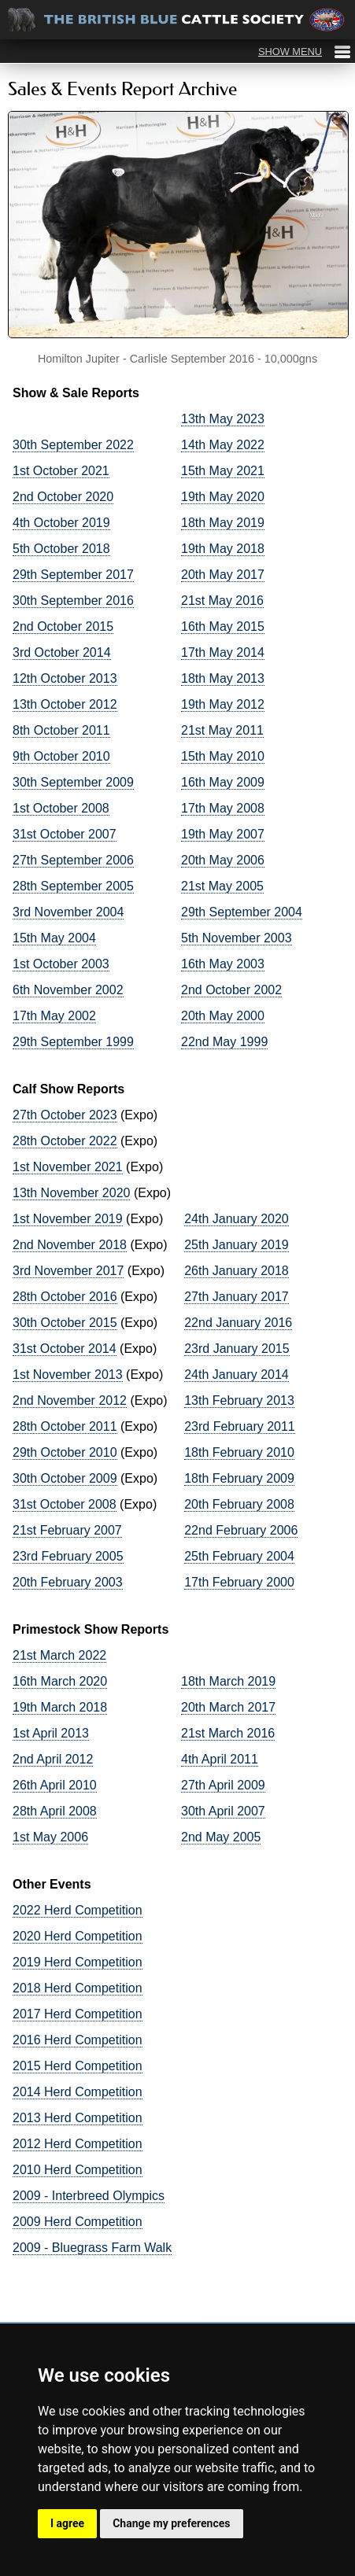 Image resolution: width=355 pixels, height=2576 pixels. Describe the element at coordinates (236, 1244) in the screenshot. I see `25th January 2019` at that location.